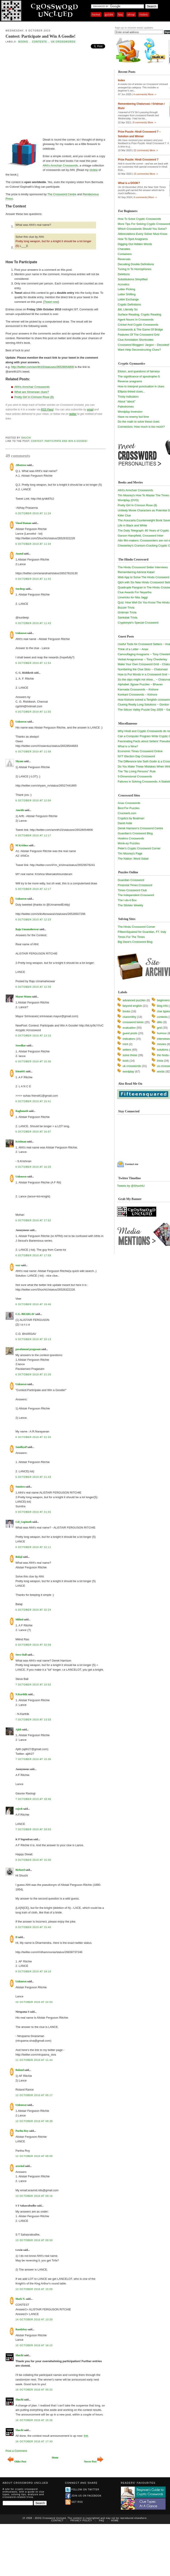 This screenshot has width=170, height=2576. What do you see at coordinates (51, 301) in the screenshot?
I see `Tweet now` at bounding box center [51, 301].